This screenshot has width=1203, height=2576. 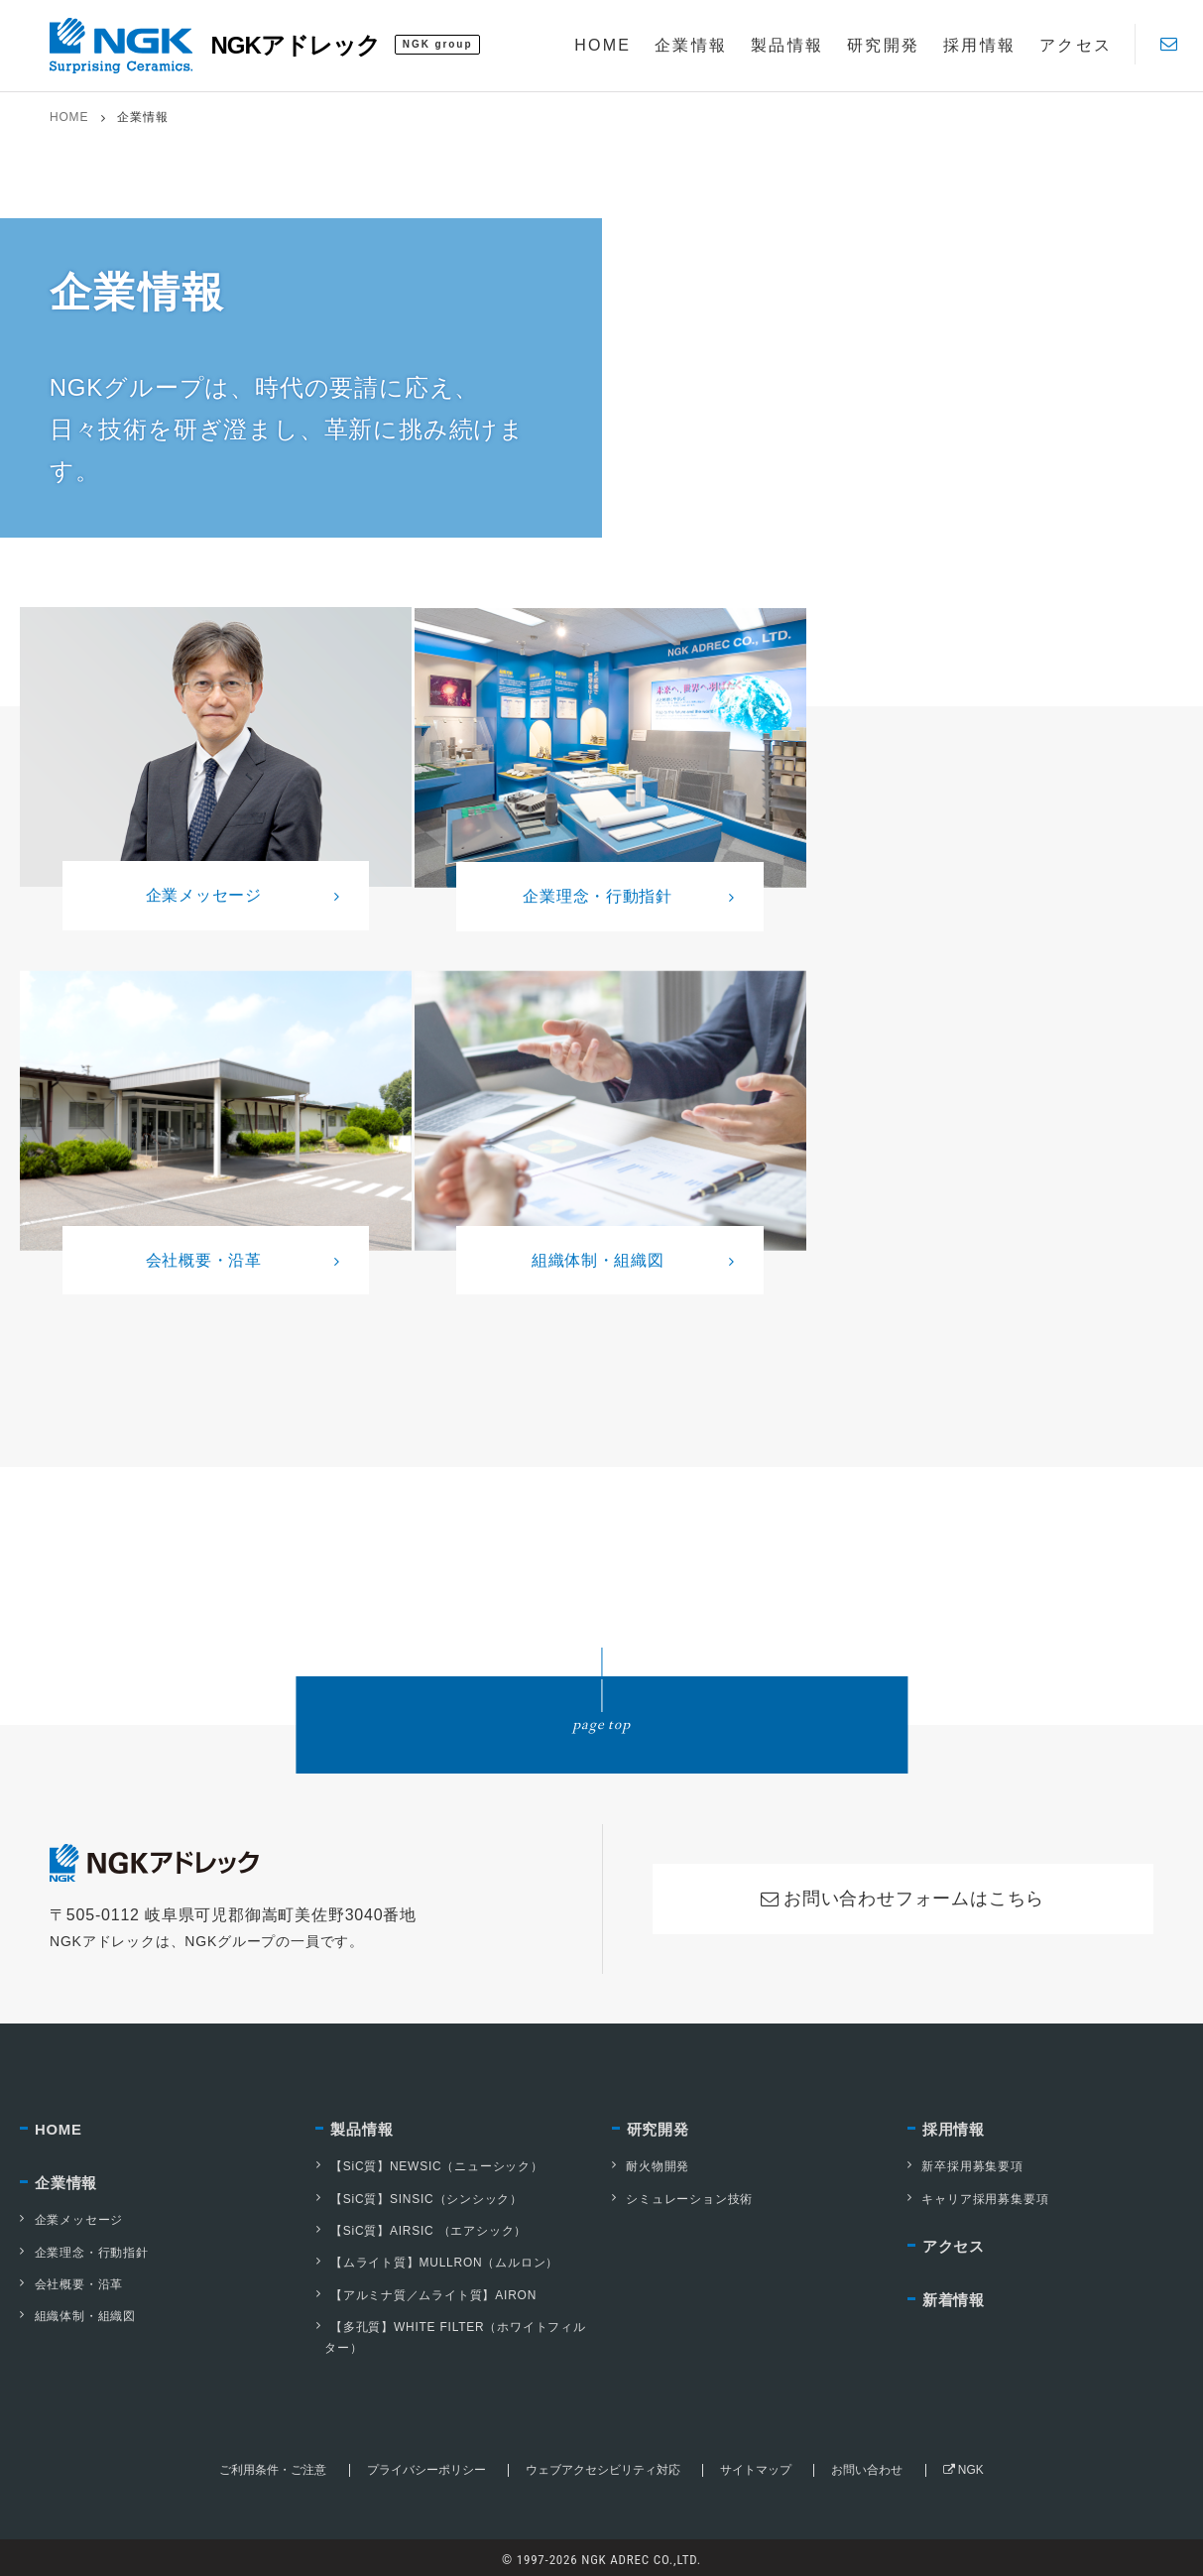 I want to click on お問い合わせ, so click(x=866, y=2464).